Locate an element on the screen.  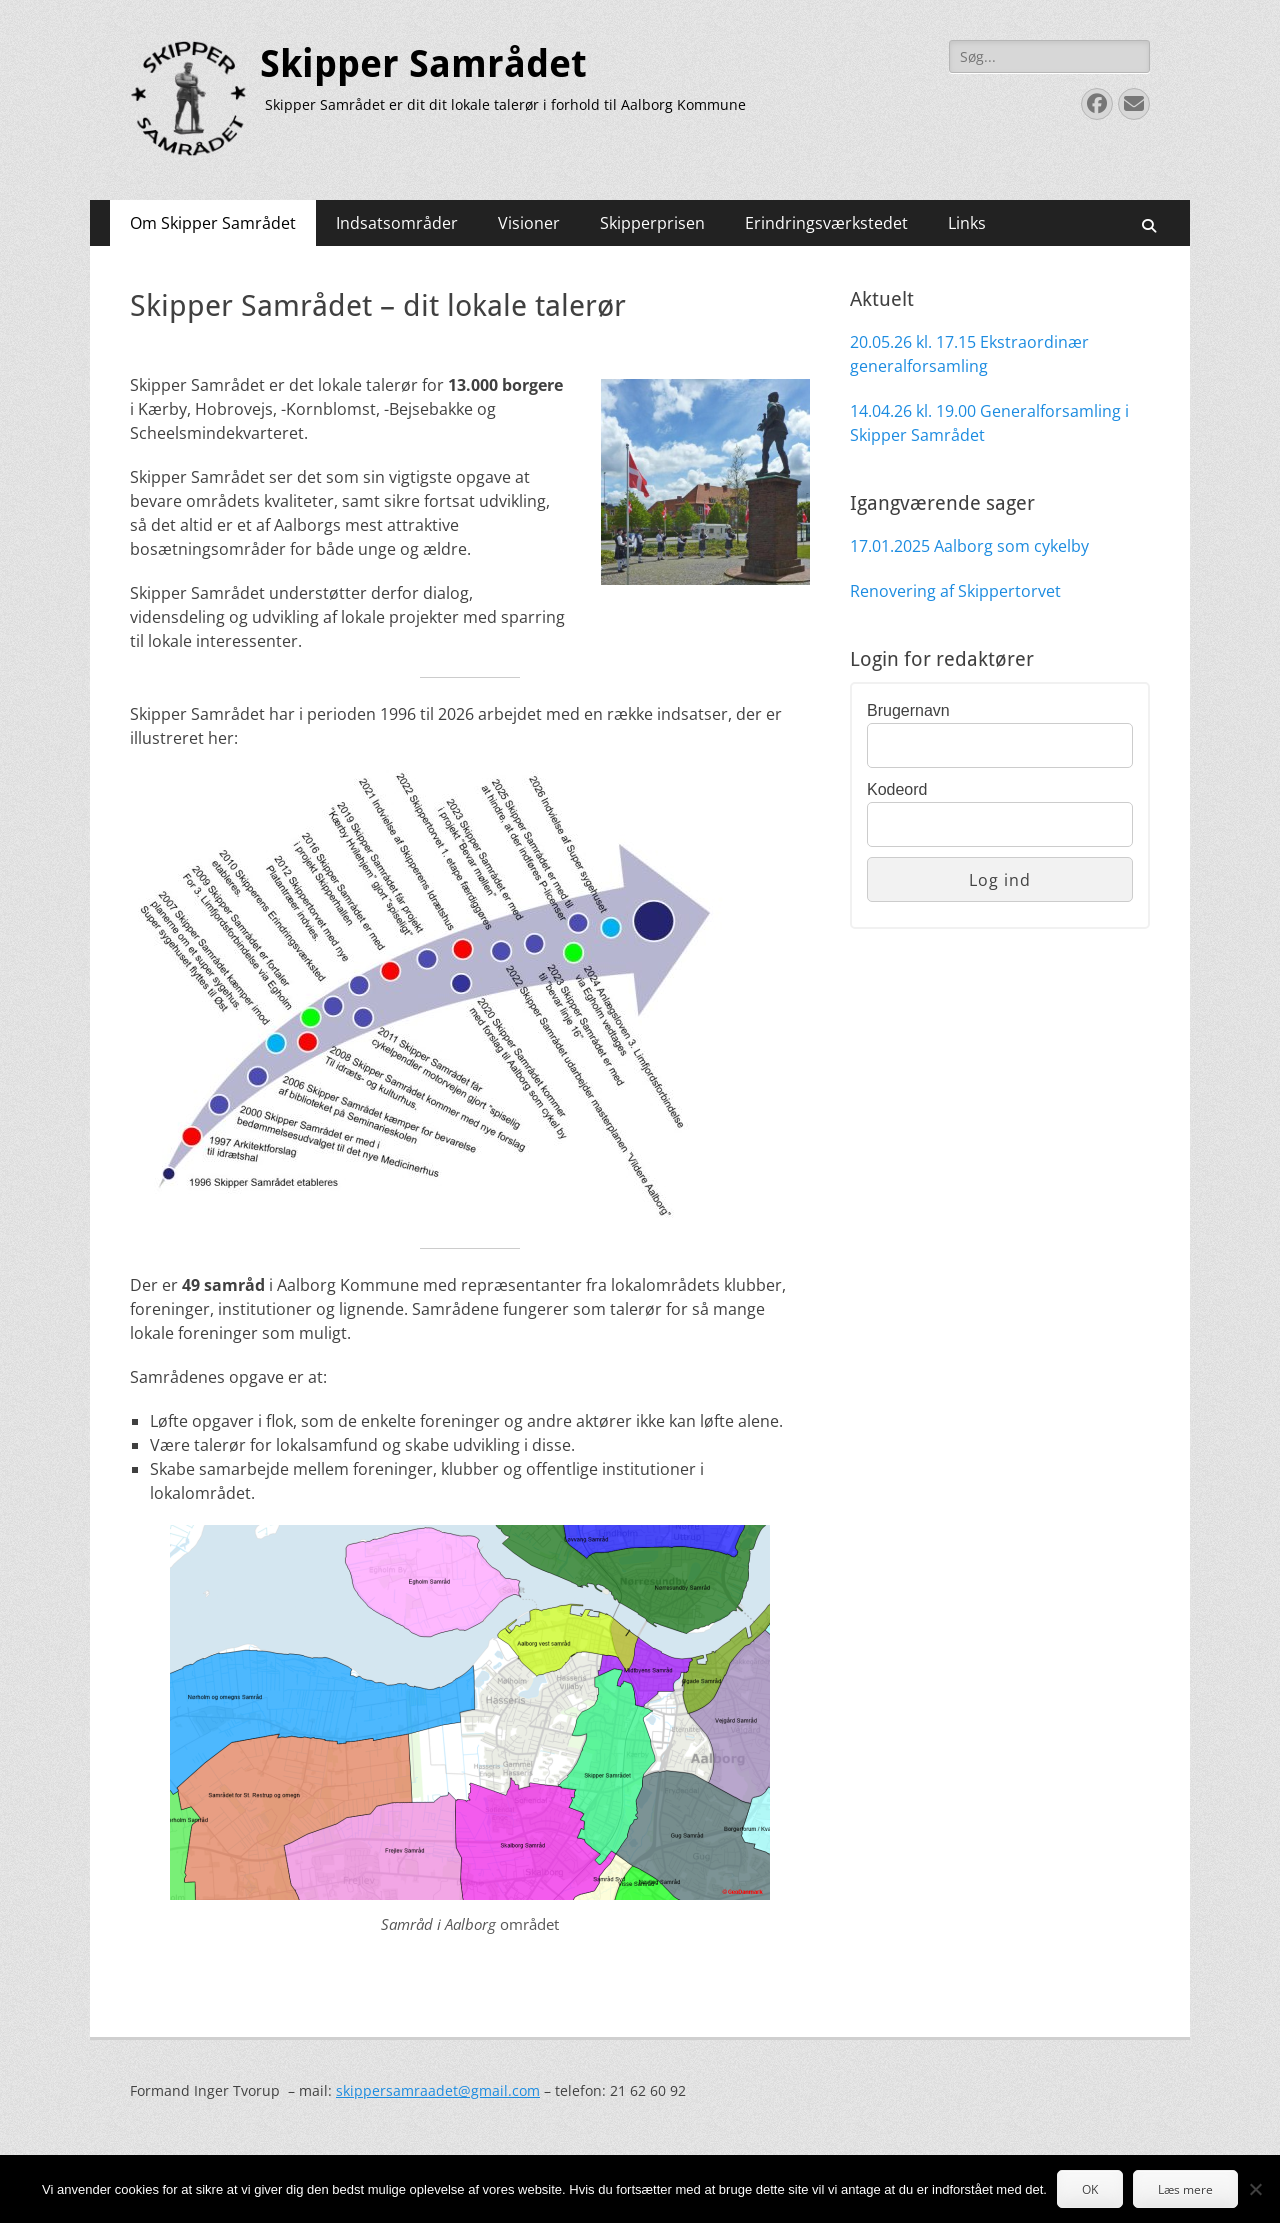
Læs mere is located at coordinates (1185, 2189).